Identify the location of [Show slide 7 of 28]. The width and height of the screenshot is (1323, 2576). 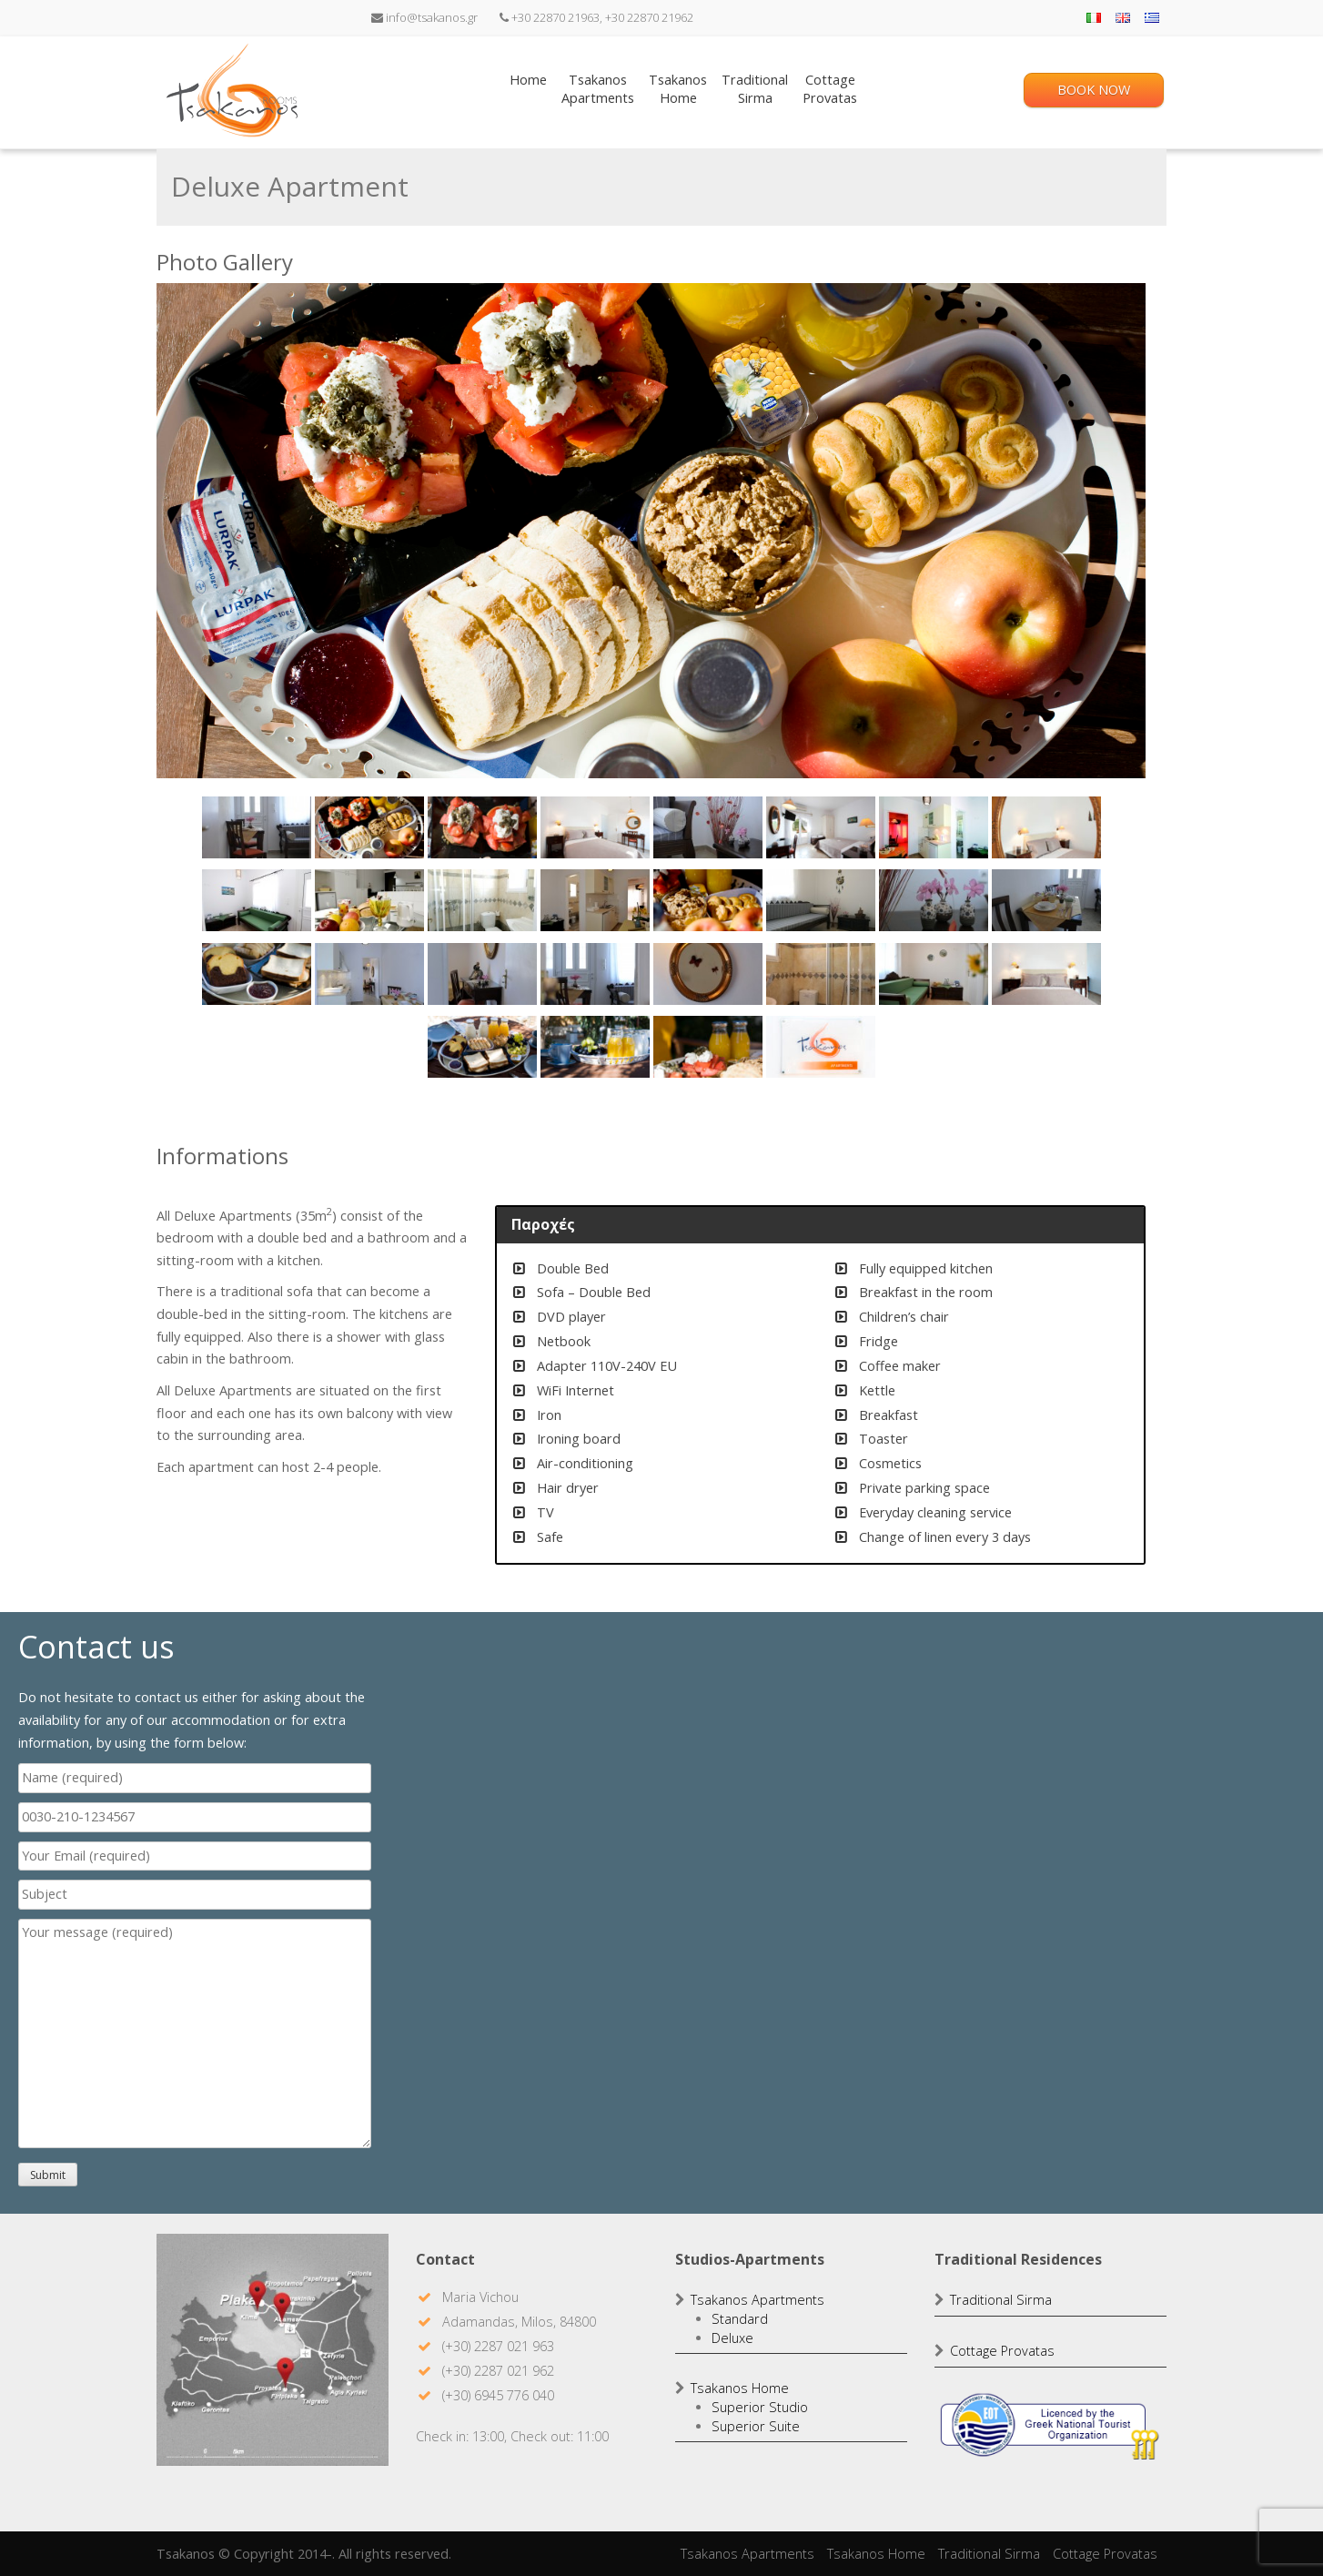
(933, 827).